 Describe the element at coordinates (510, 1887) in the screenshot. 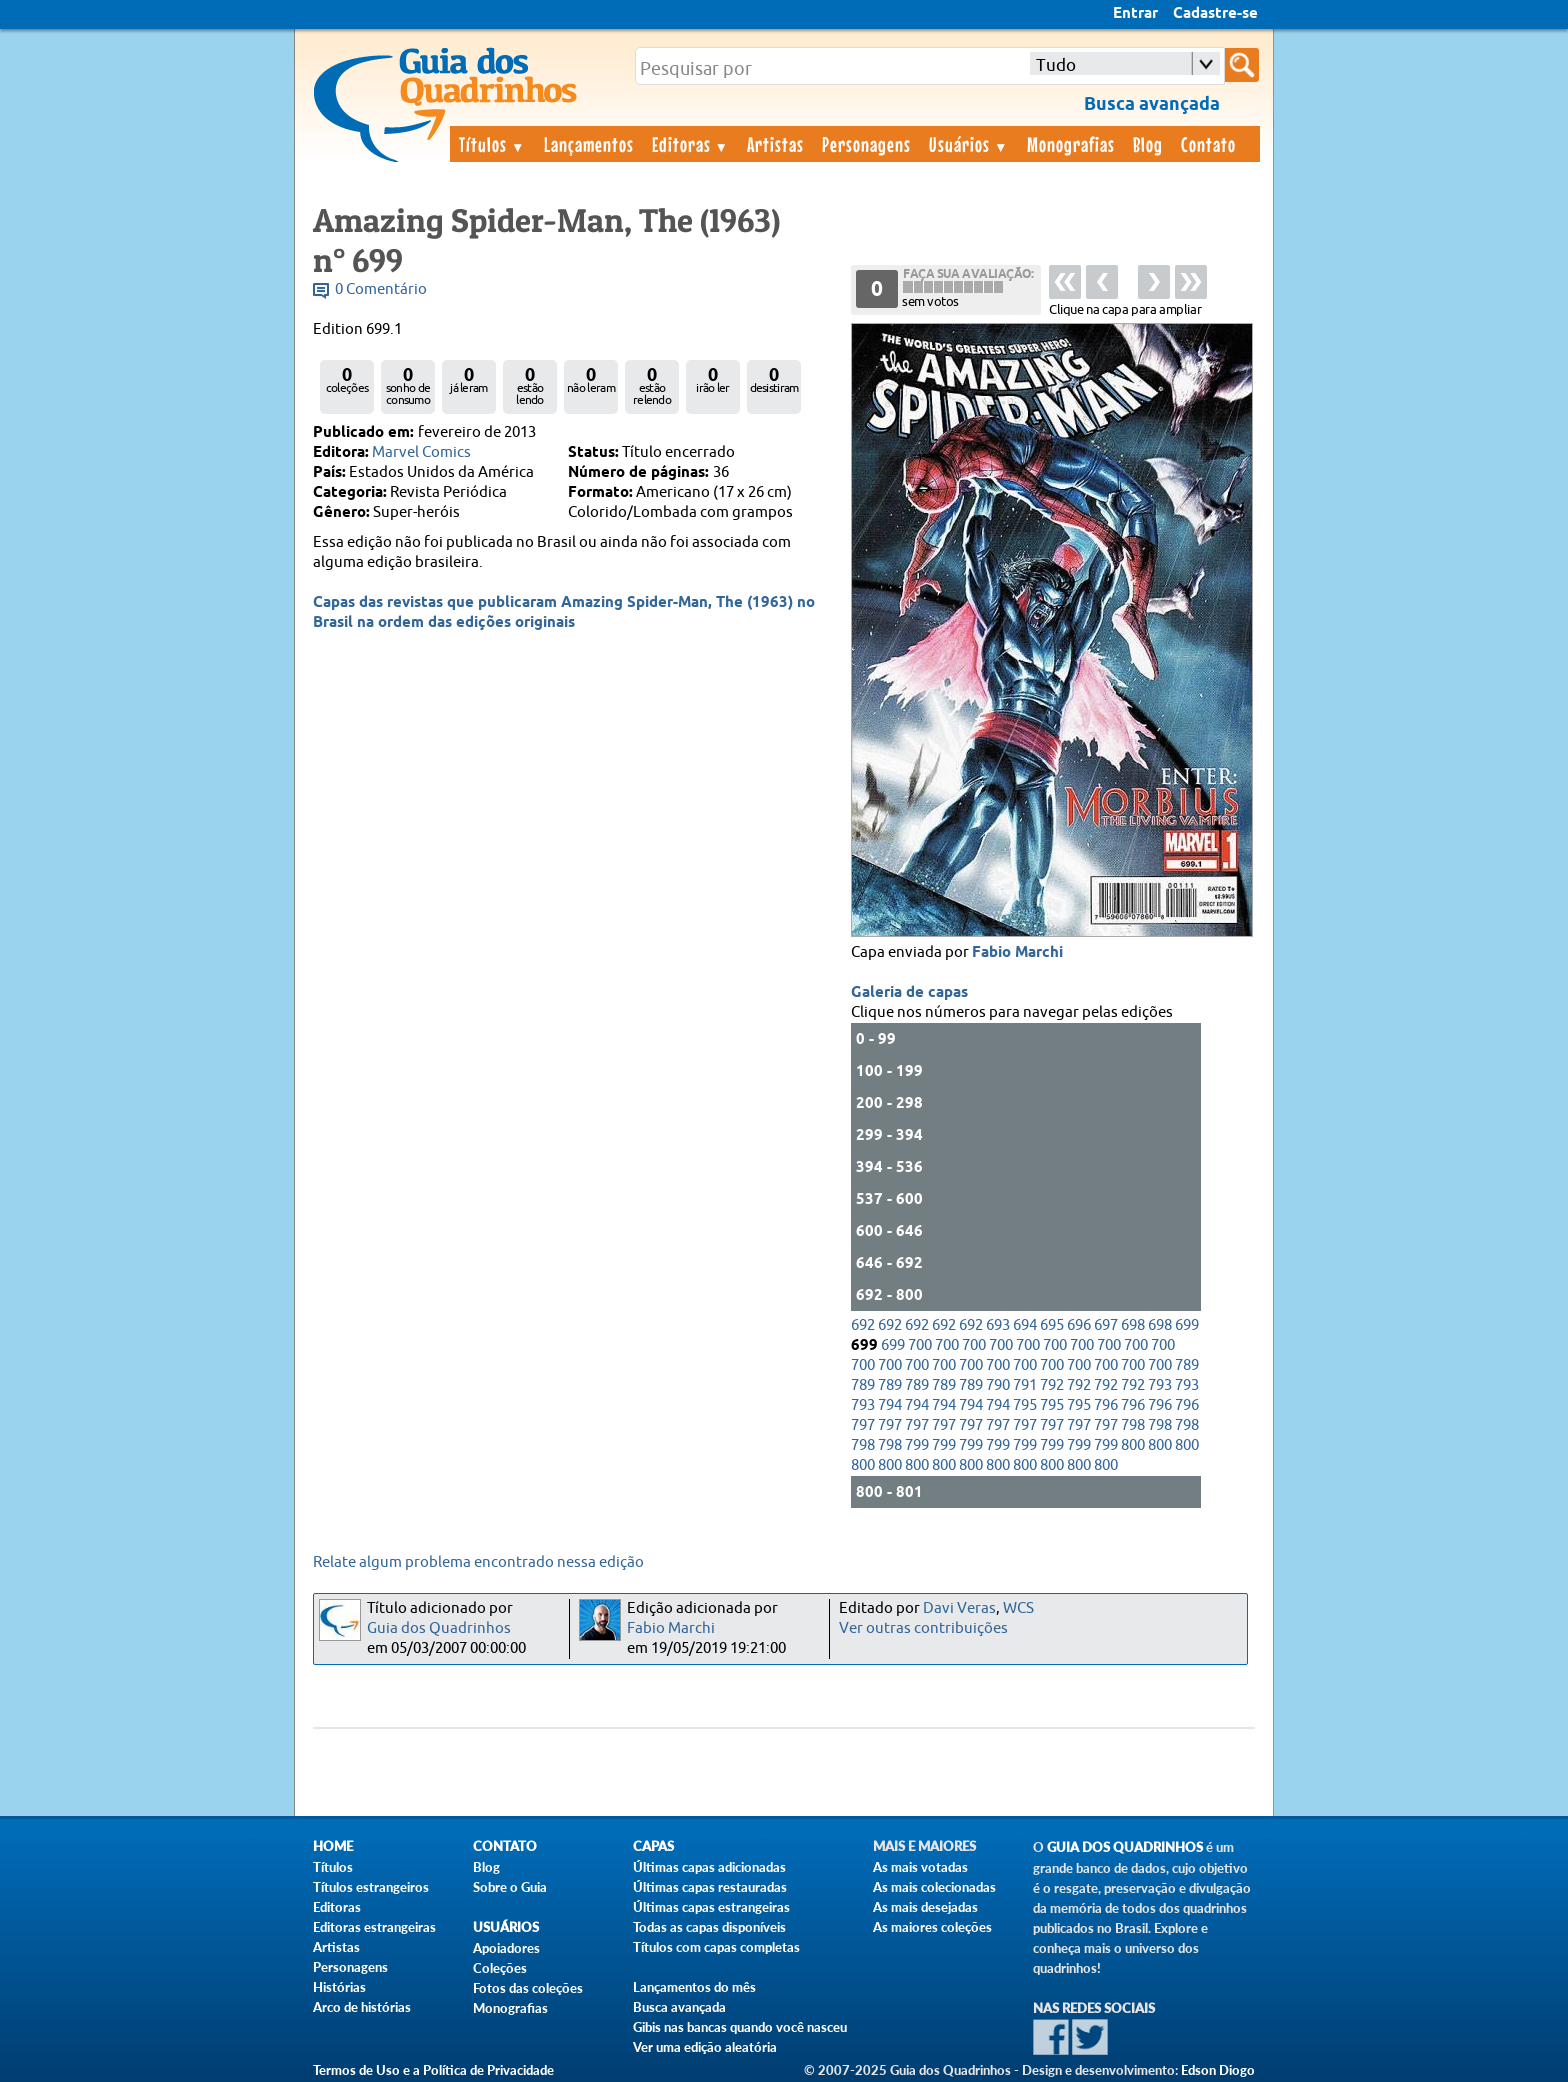

I see `Sobre o Guia` at that location.